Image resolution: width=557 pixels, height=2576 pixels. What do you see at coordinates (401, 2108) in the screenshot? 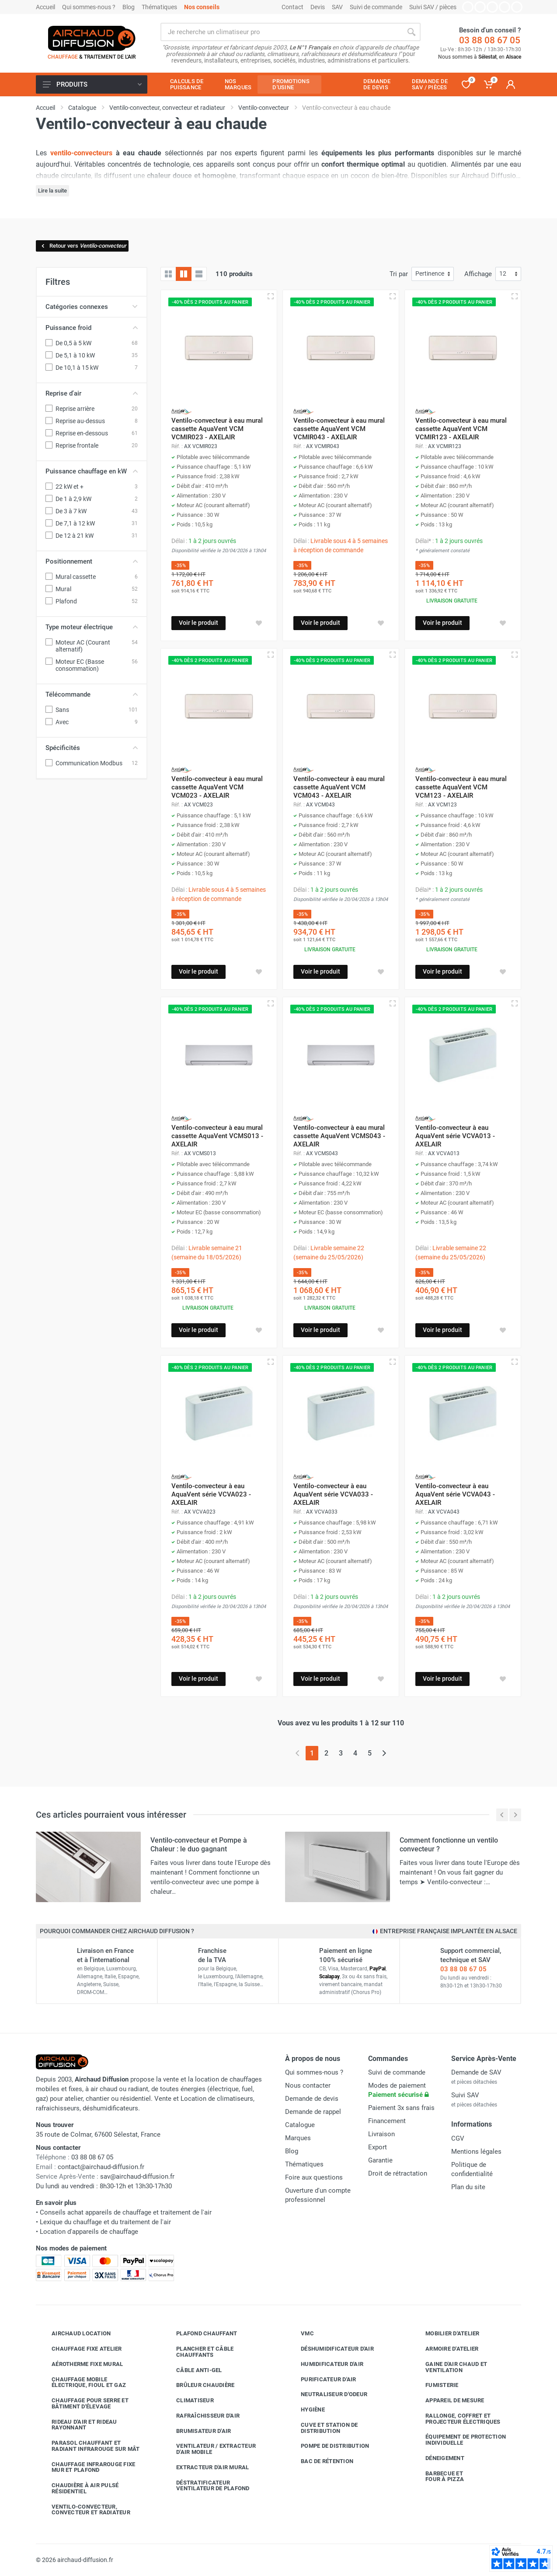
I see `Paiement 3x sans frais` at bounding box center [401, 2108].